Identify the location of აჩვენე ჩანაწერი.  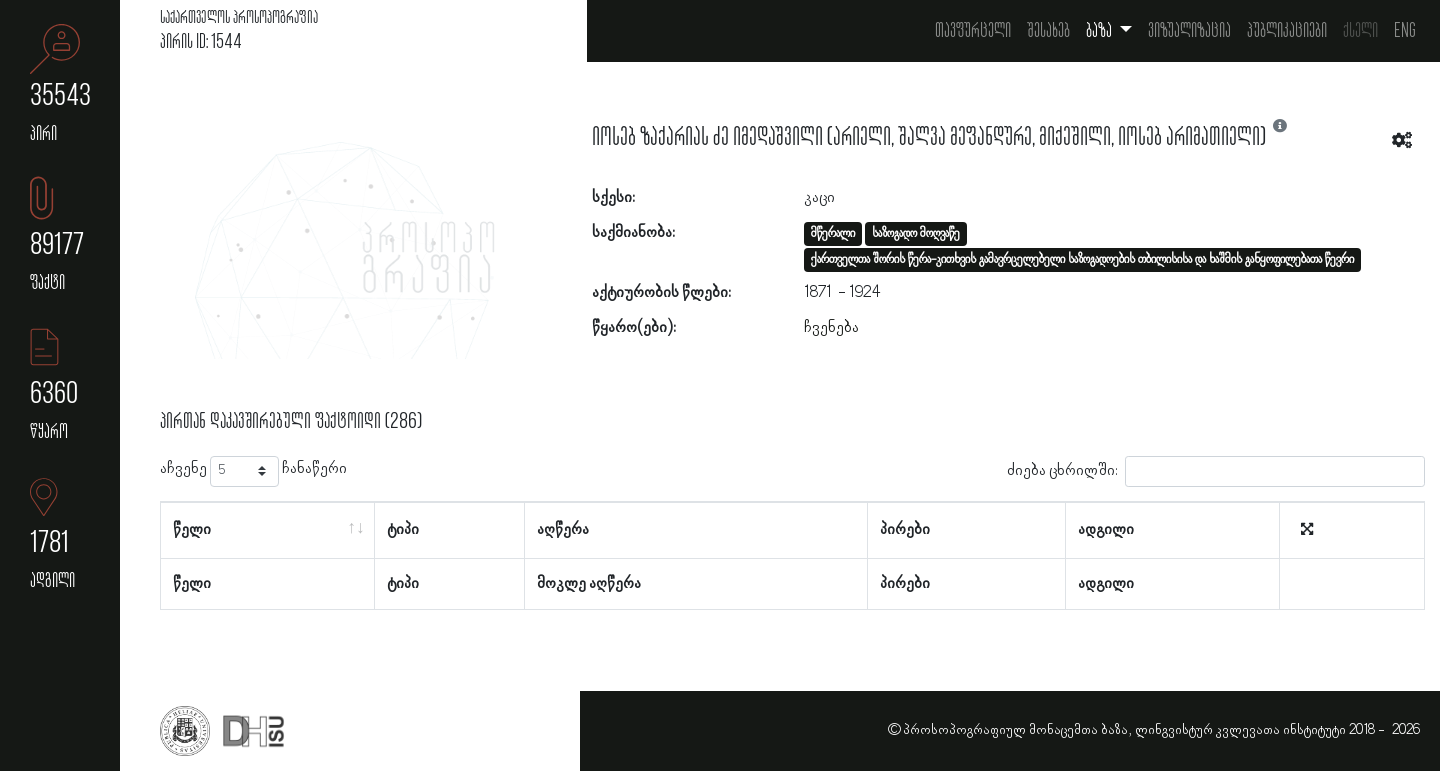
(253, 471).